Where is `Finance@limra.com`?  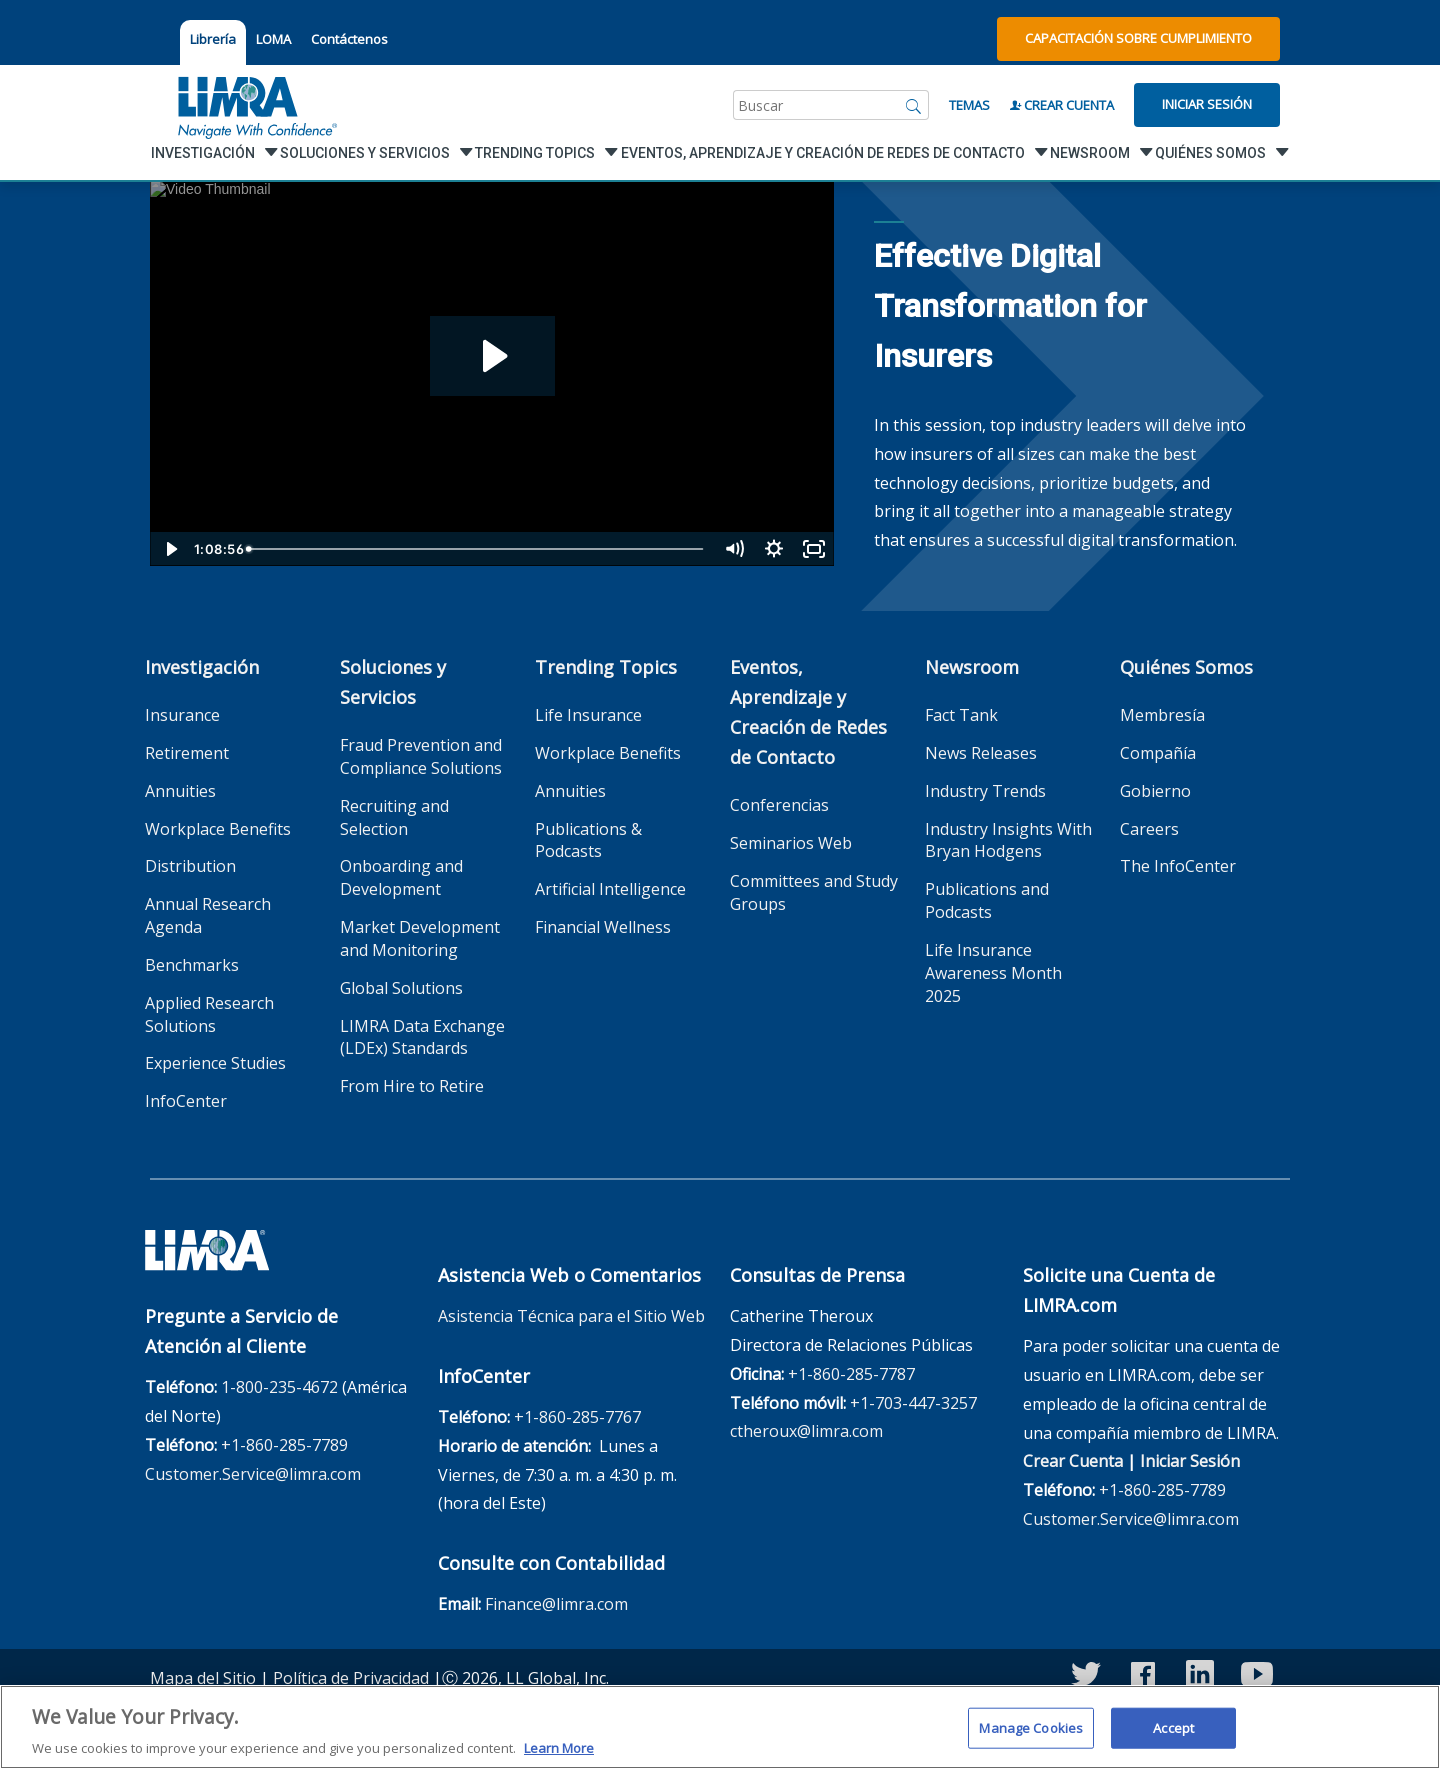
Finance@limra.com is located at coordinates (556, 1604).